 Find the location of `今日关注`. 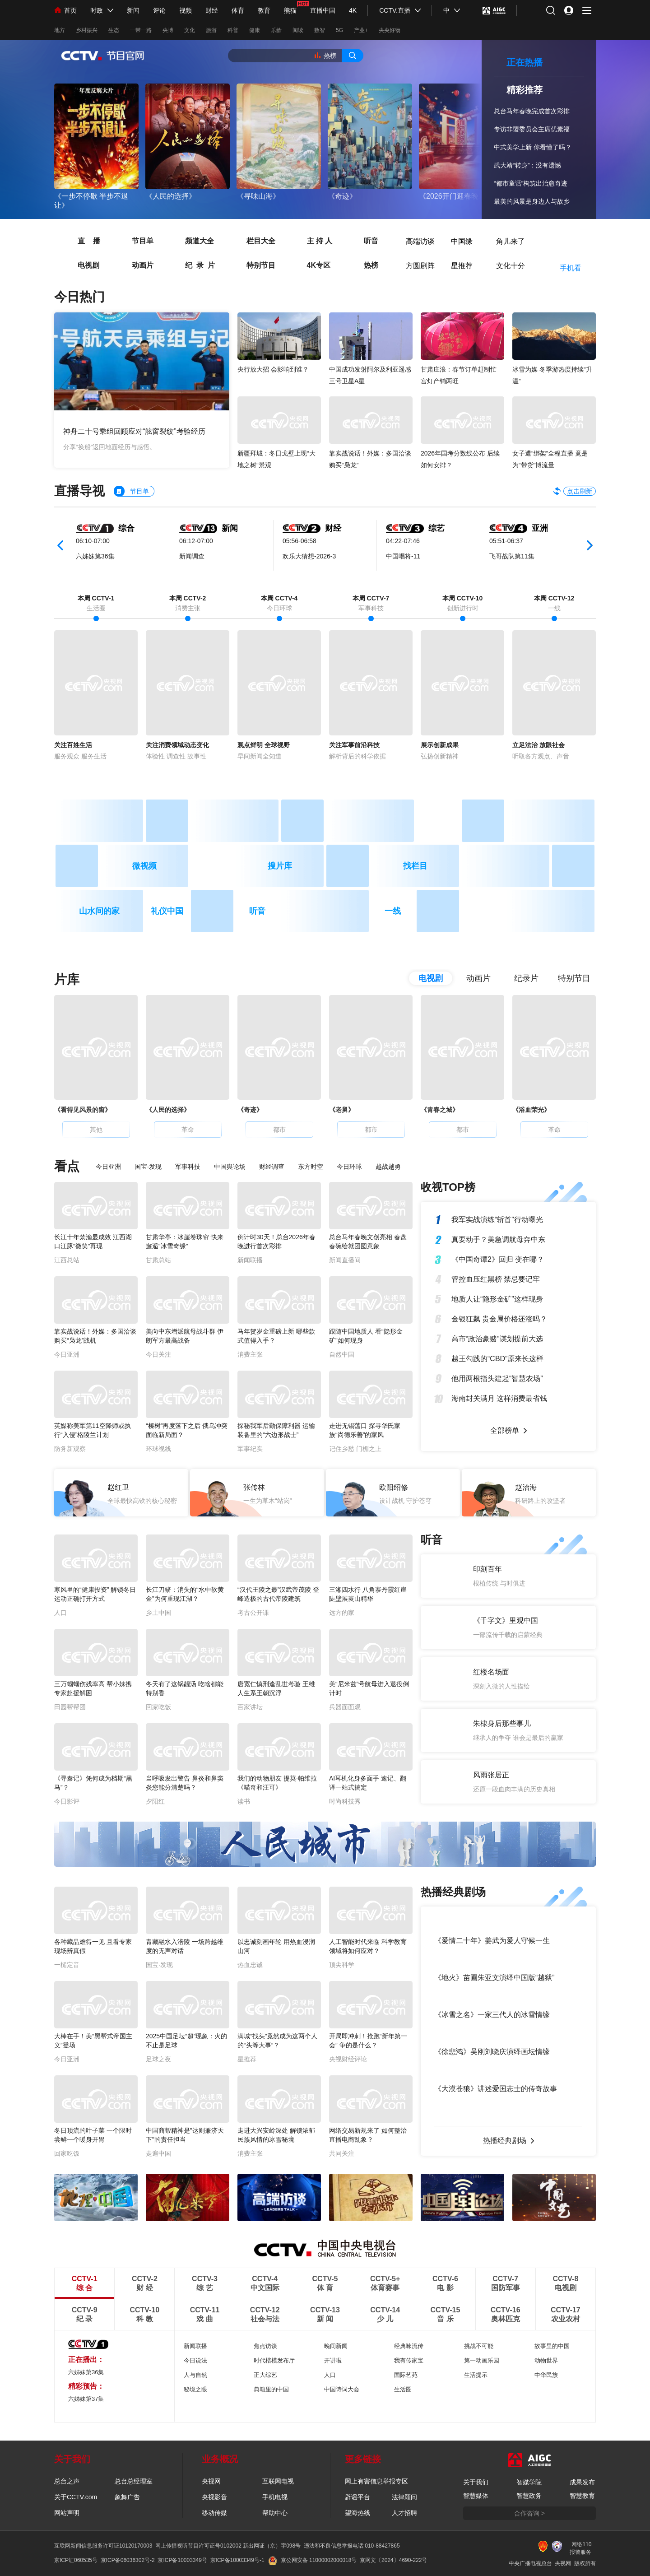

今日关注 is located at coordinates (158, 1354).